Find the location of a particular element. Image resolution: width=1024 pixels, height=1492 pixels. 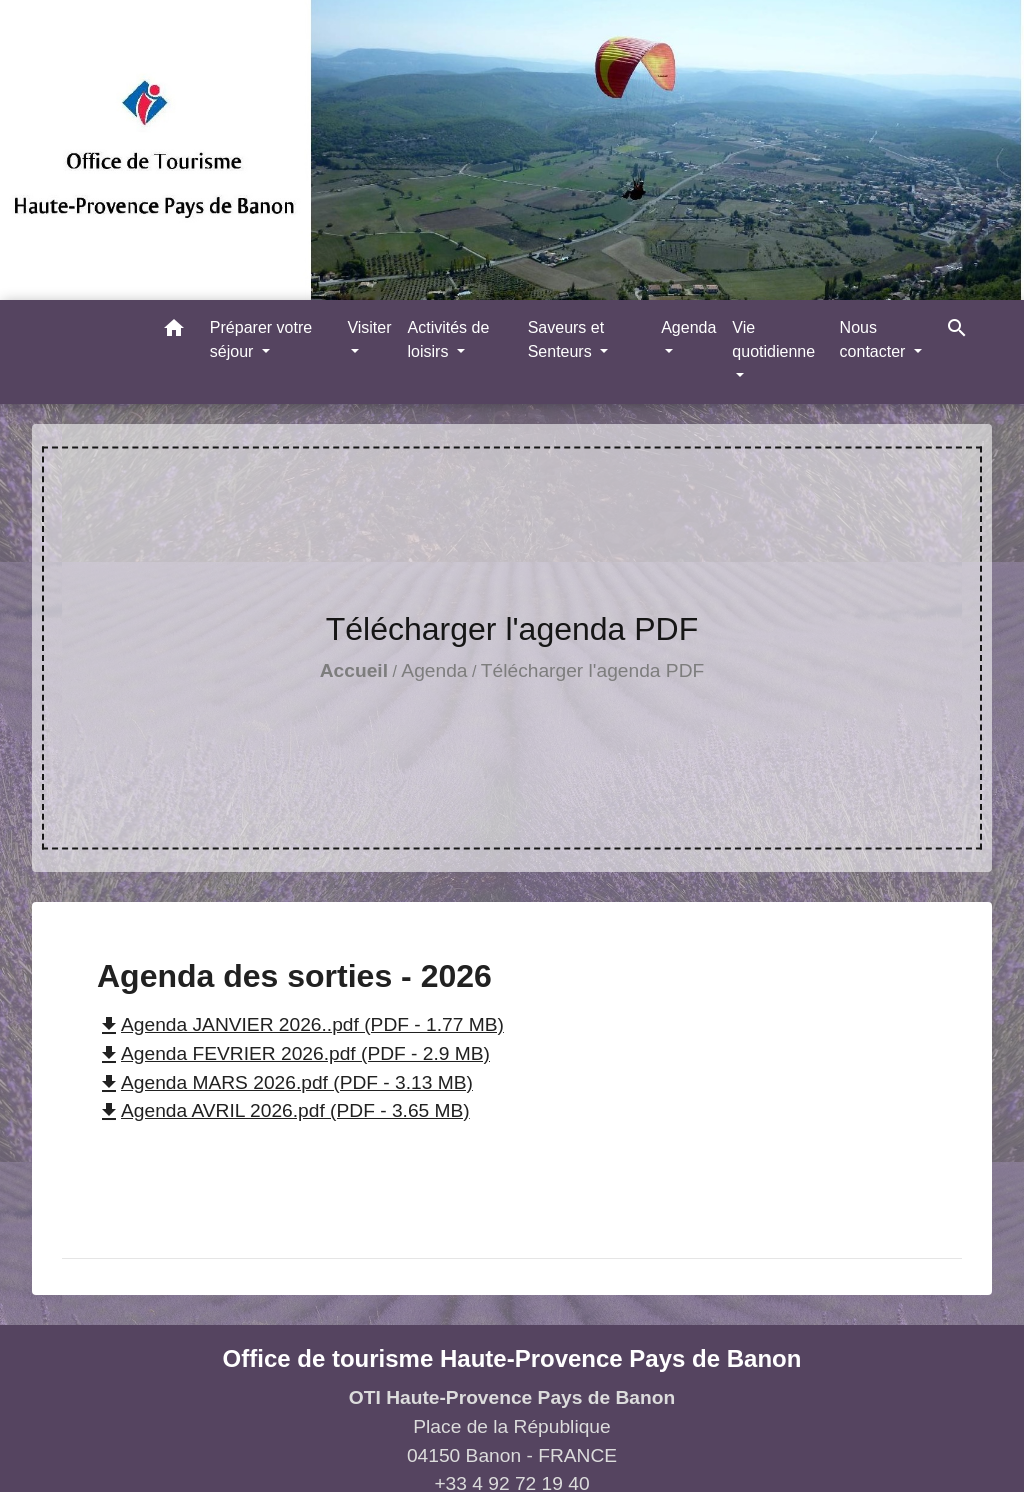

Visiter [button] is located at coordinates (369, 327).